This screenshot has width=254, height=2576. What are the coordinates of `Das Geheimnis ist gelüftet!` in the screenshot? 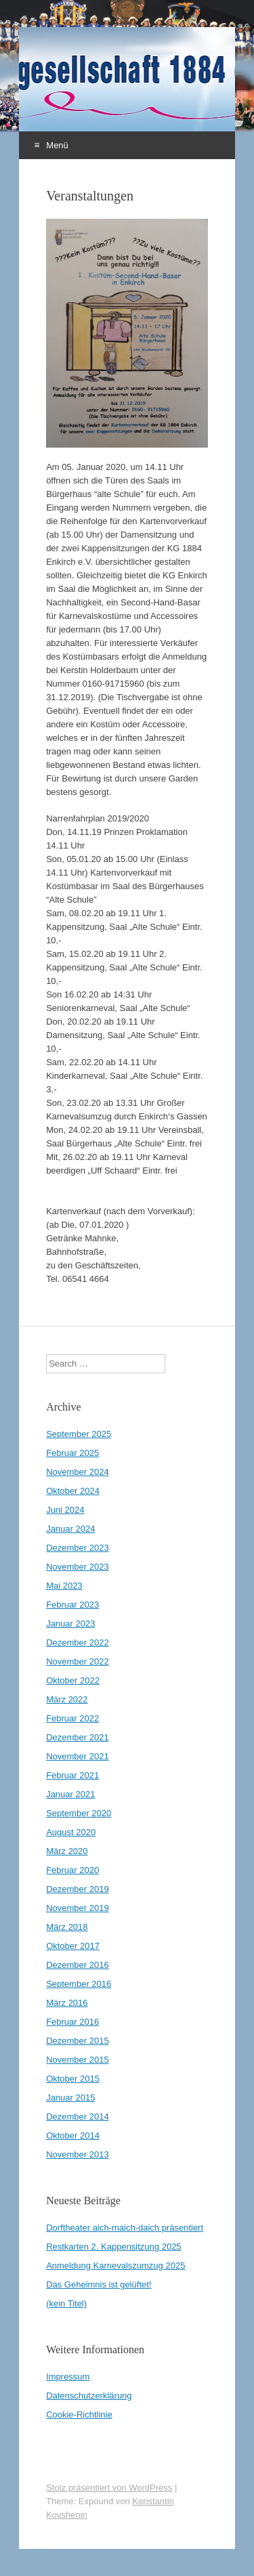 It's located at (98, 2284).